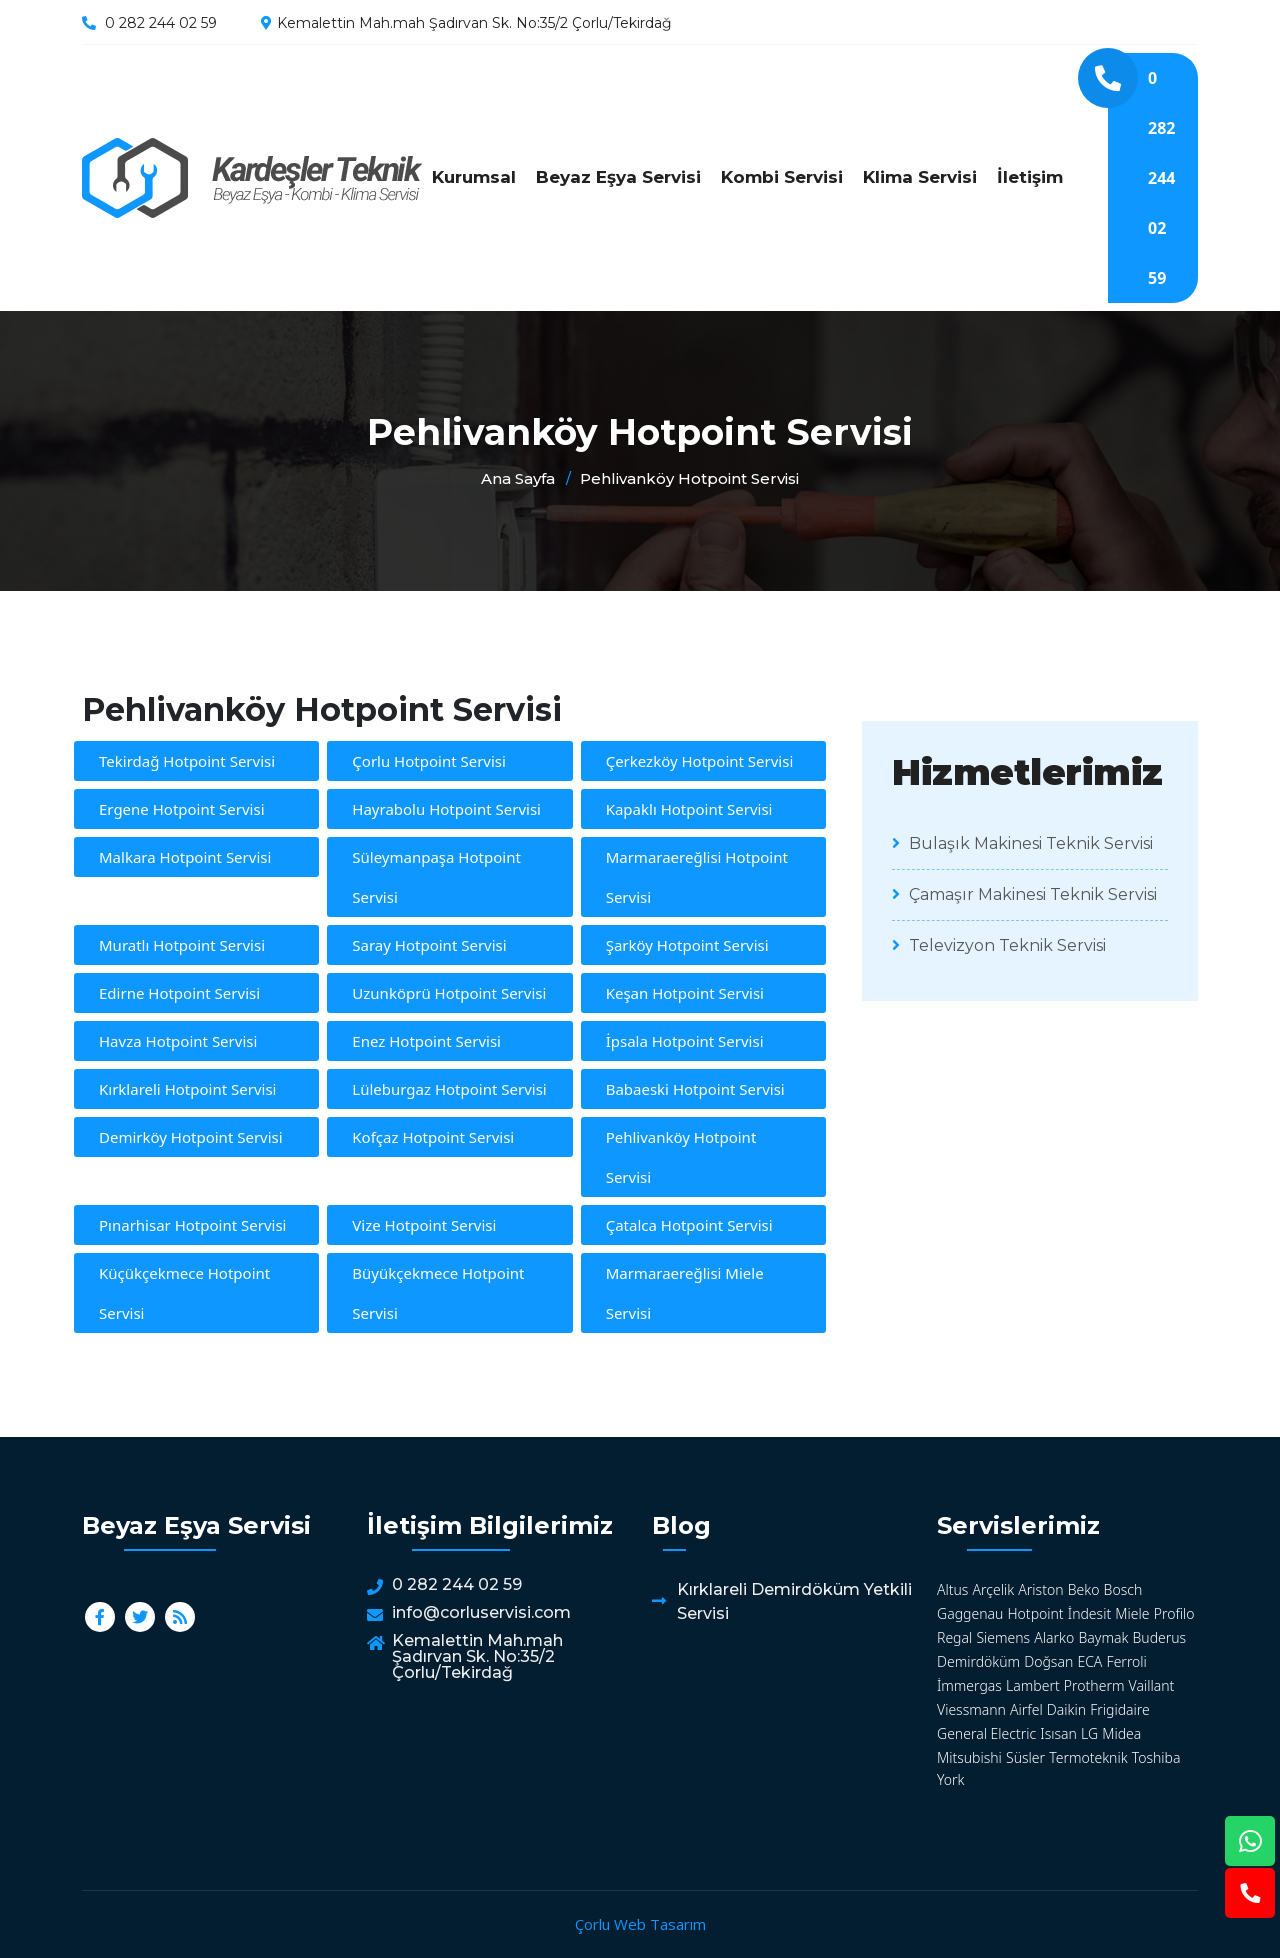  Describe the element at coordinates (1123, 1589) in the screenshot. I see `Bosch` at that location.